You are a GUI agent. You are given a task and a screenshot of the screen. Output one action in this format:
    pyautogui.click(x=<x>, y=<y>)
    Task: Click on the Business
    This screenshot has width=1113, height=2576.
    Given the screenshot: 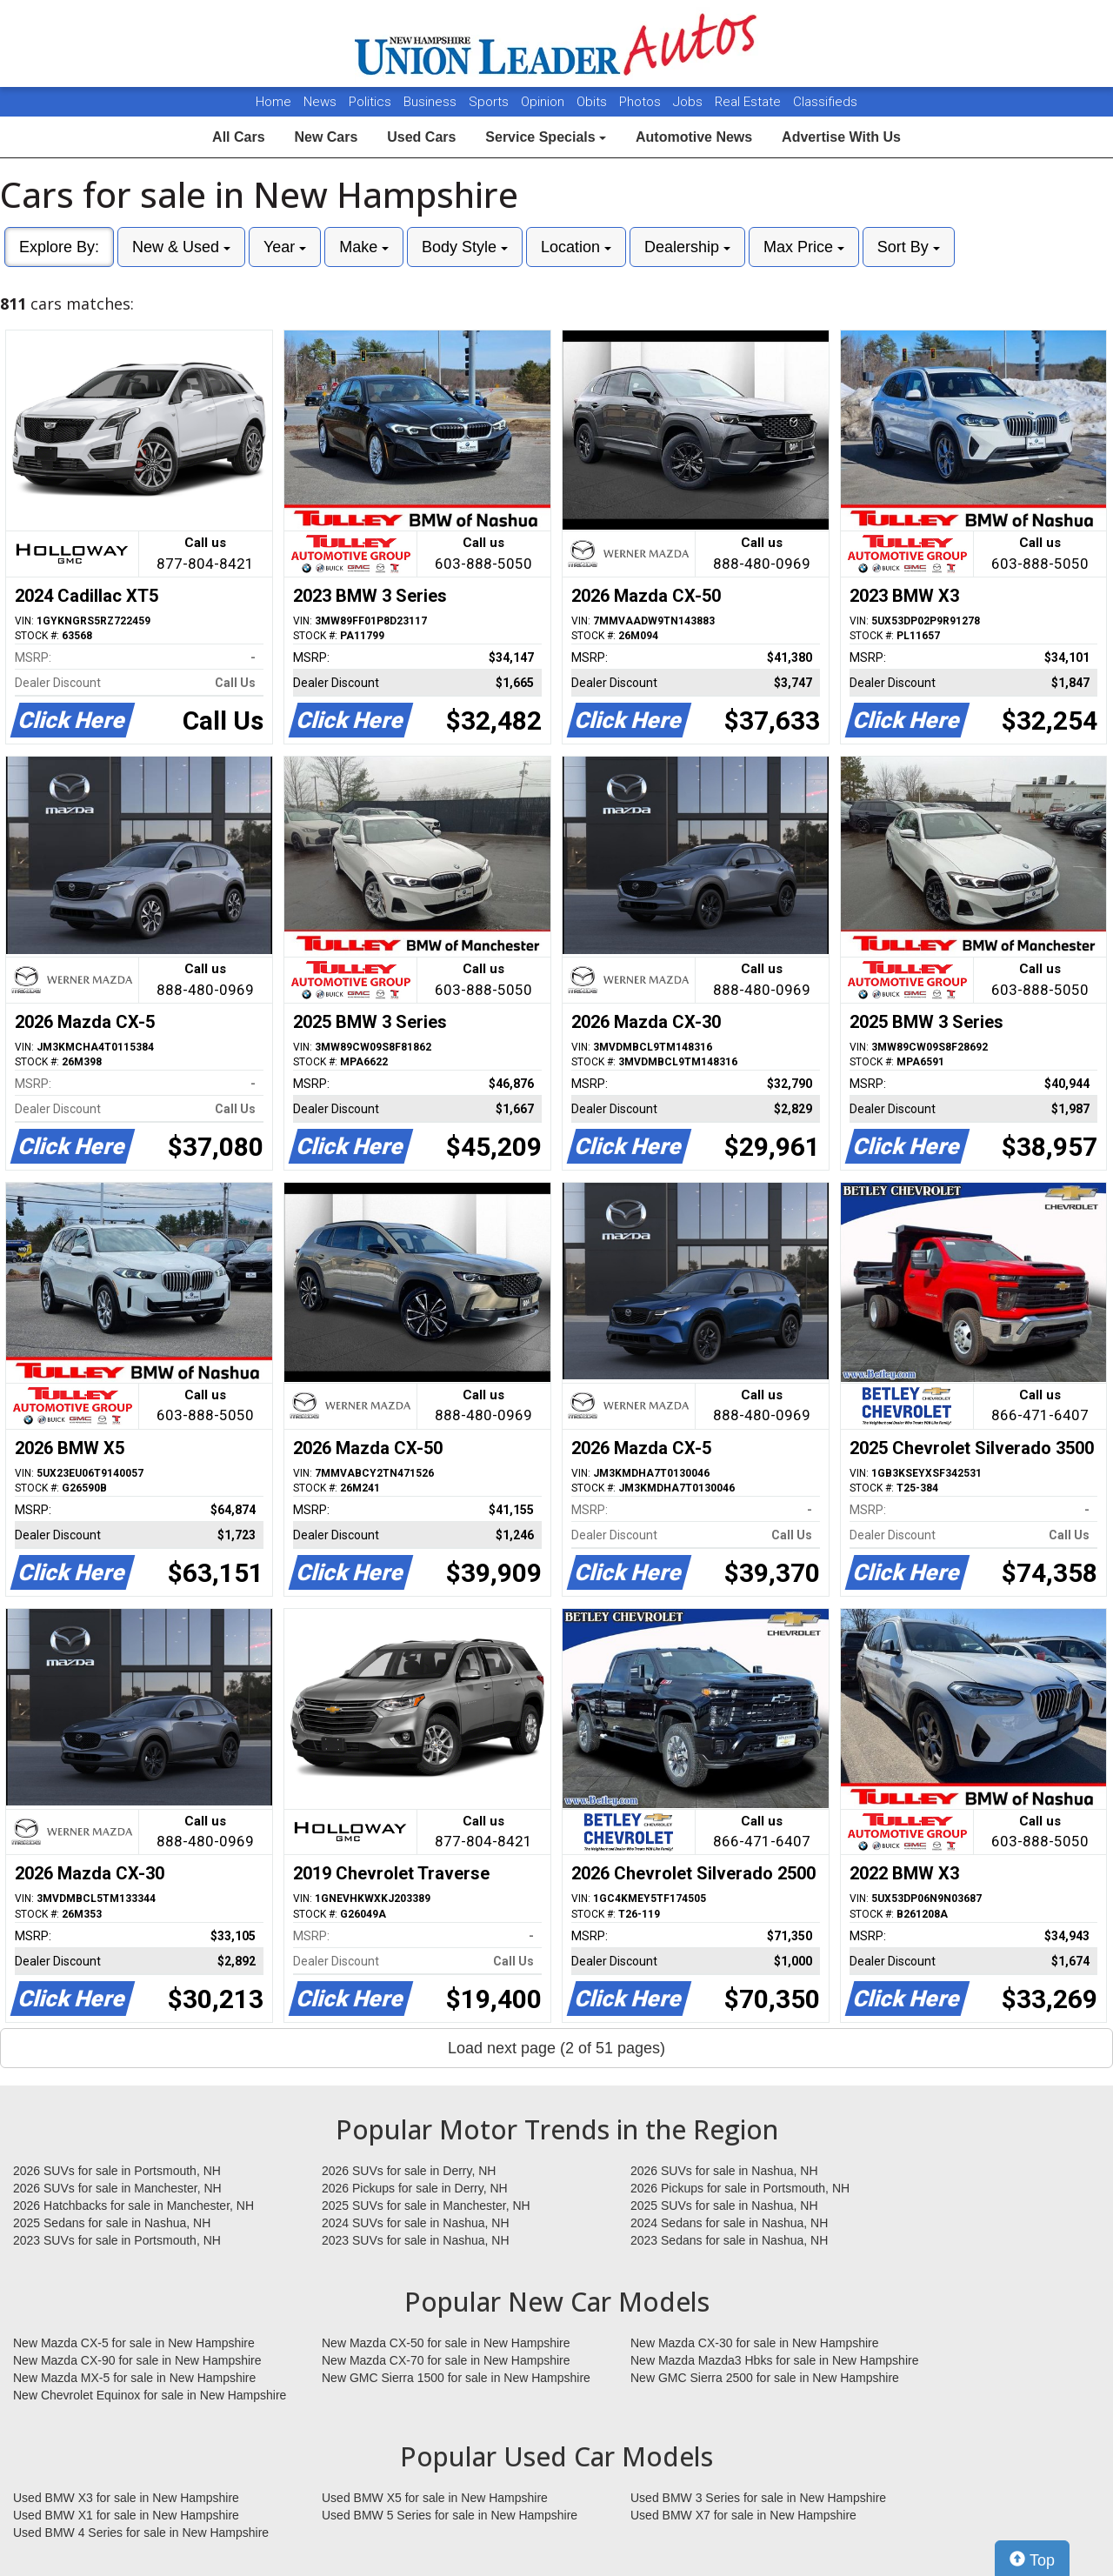 What is the action you would take?
    pyautogui.click(x=431, y=102)
    